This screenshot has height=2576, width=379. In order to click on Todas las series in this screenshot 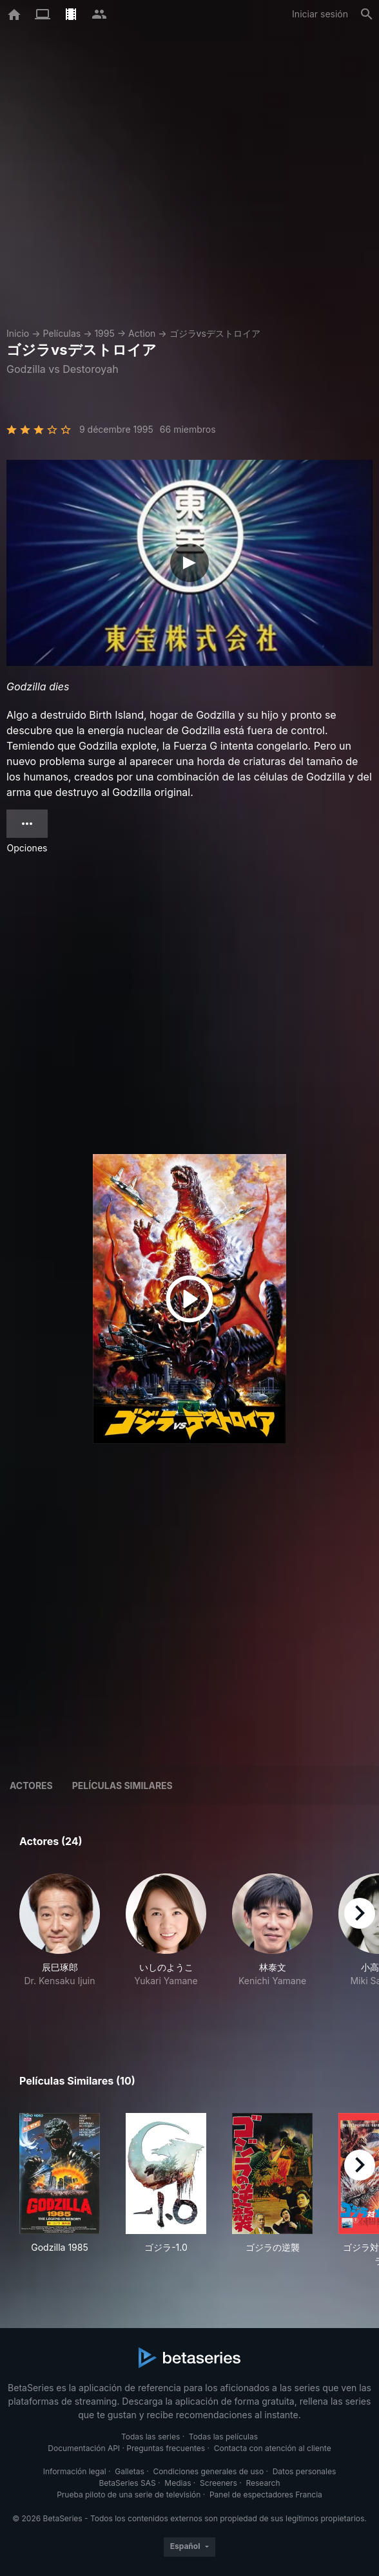, I will do `click(150, 2436)`.